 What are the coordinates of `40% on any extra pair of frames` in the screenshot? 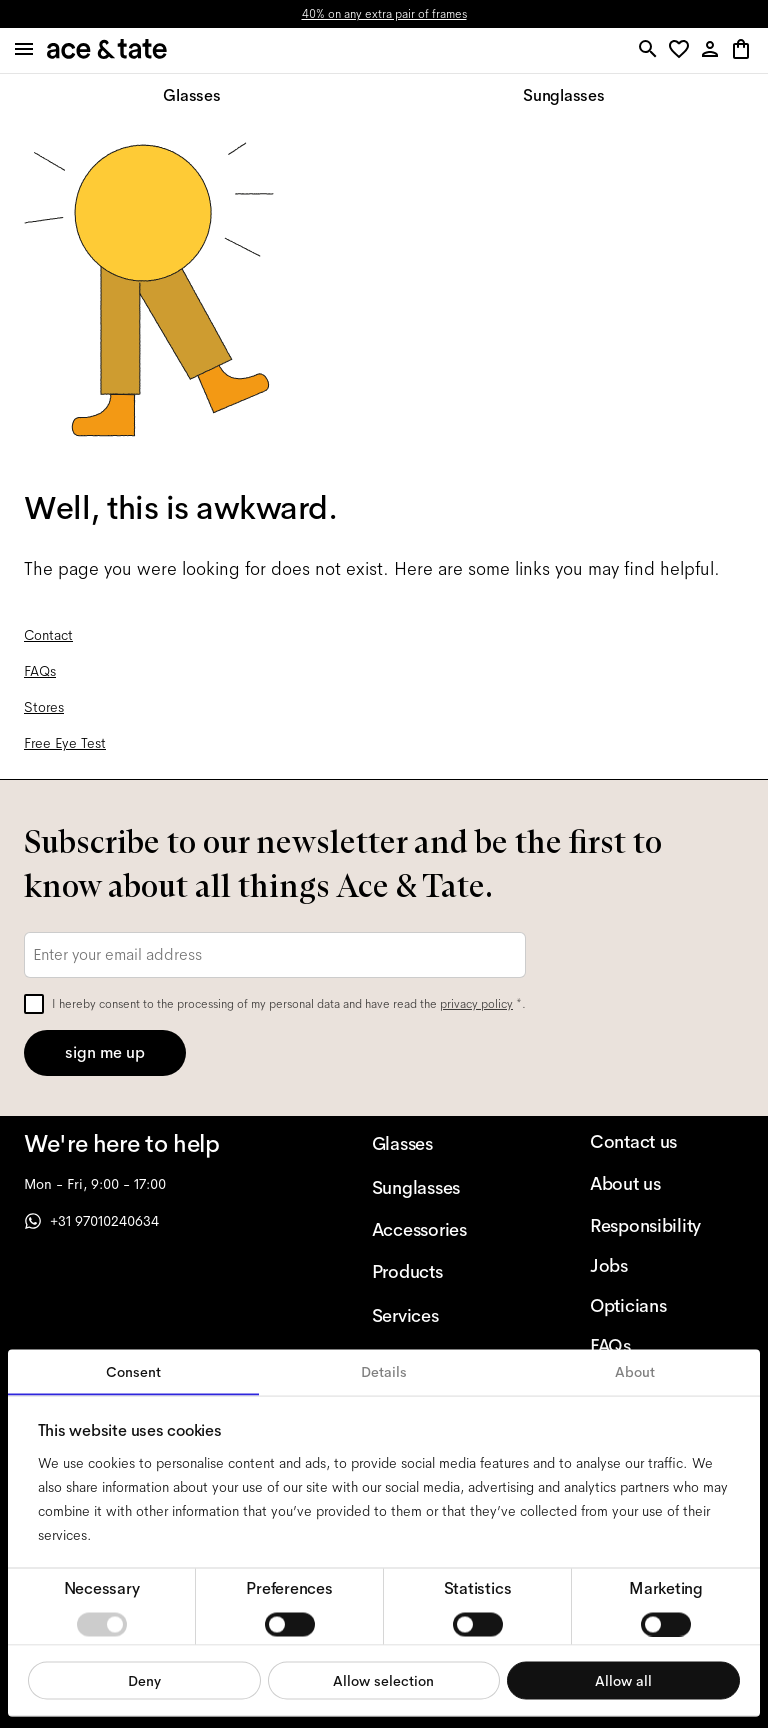 It's located at (384, 14).